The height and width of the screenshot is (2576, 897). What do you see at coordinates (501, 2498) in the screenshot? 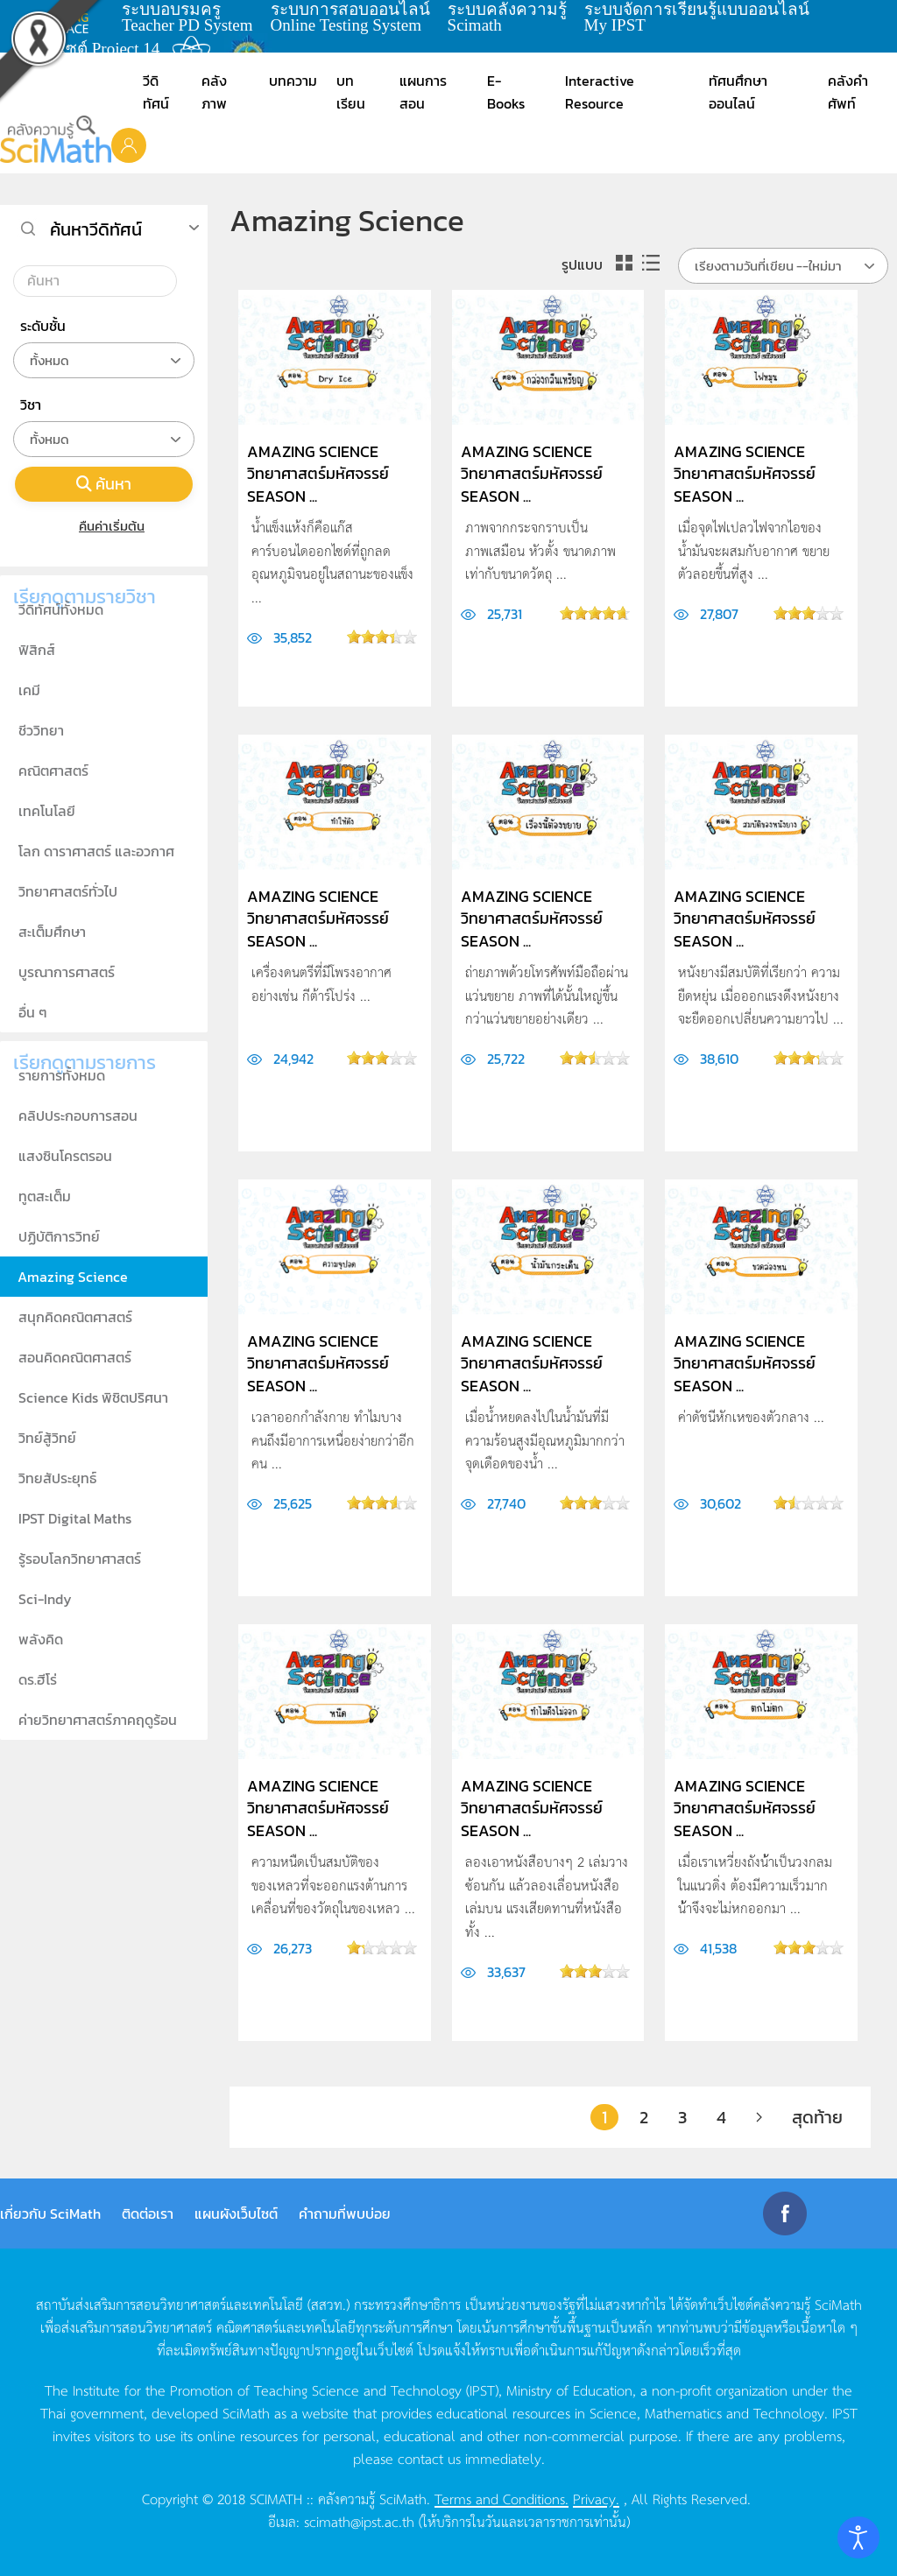
I see `Terms and Conditions.` at bounding box center [501, 2498].